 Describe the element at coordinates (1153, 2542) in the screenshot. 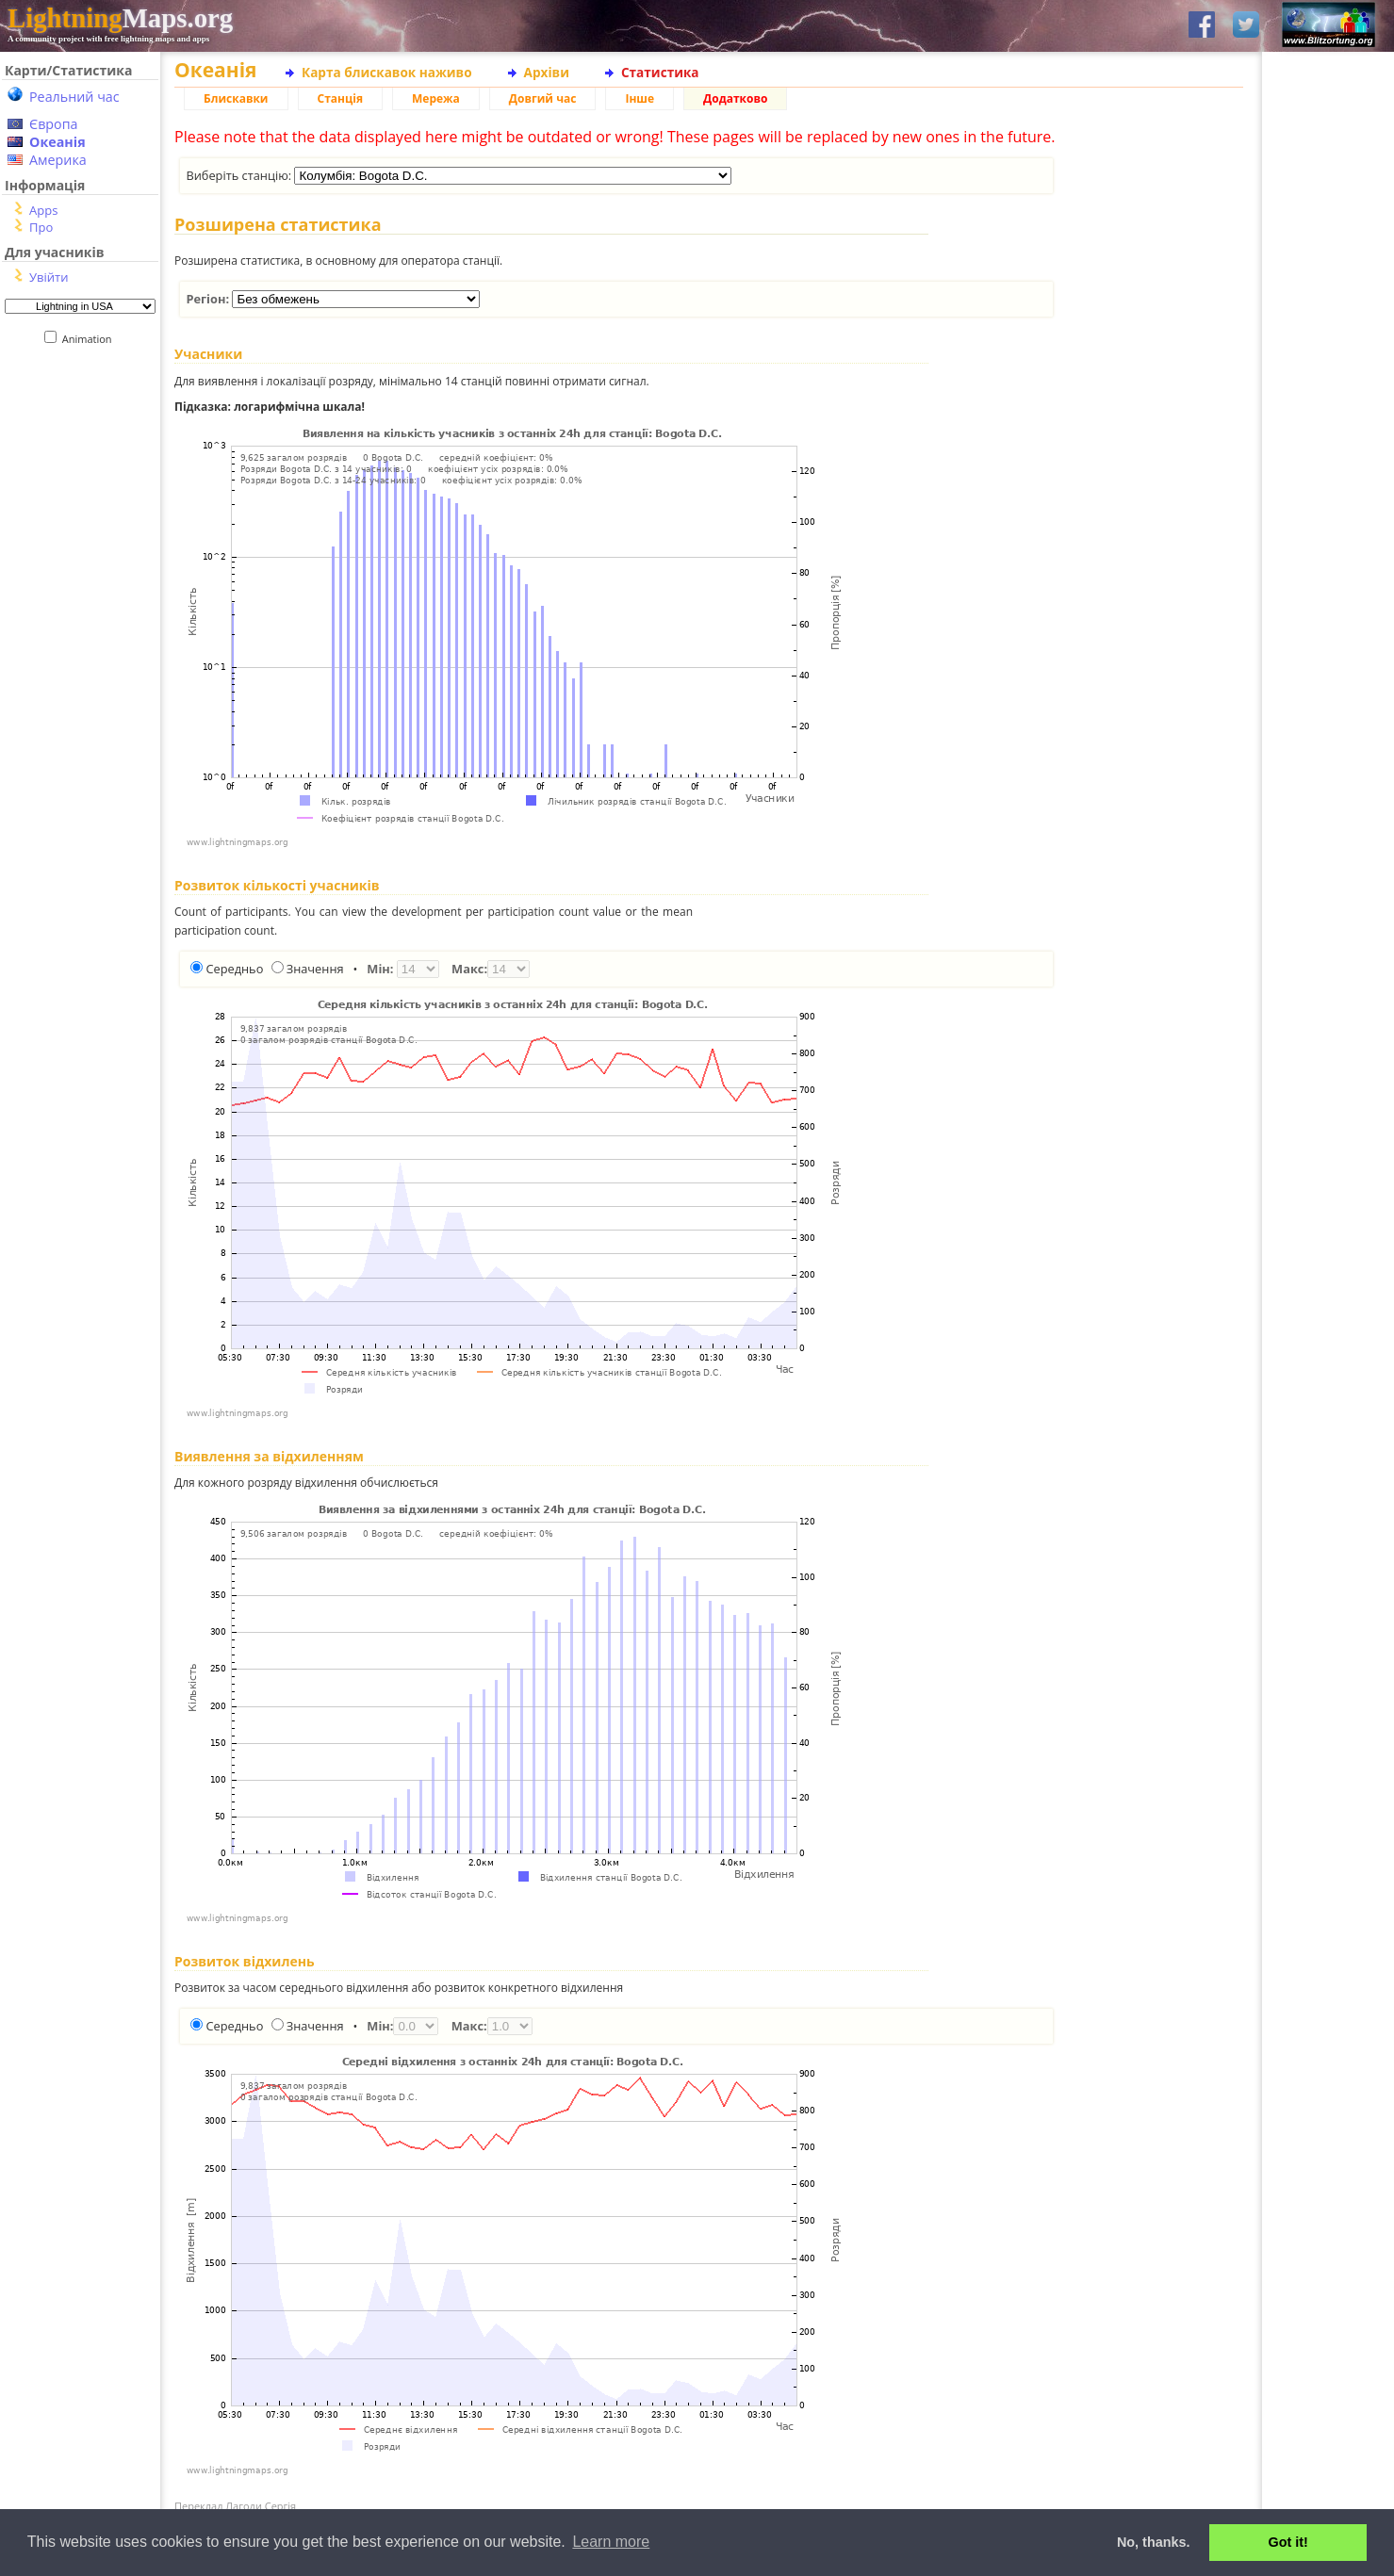

I see `No, thanks. [button]` at that location.